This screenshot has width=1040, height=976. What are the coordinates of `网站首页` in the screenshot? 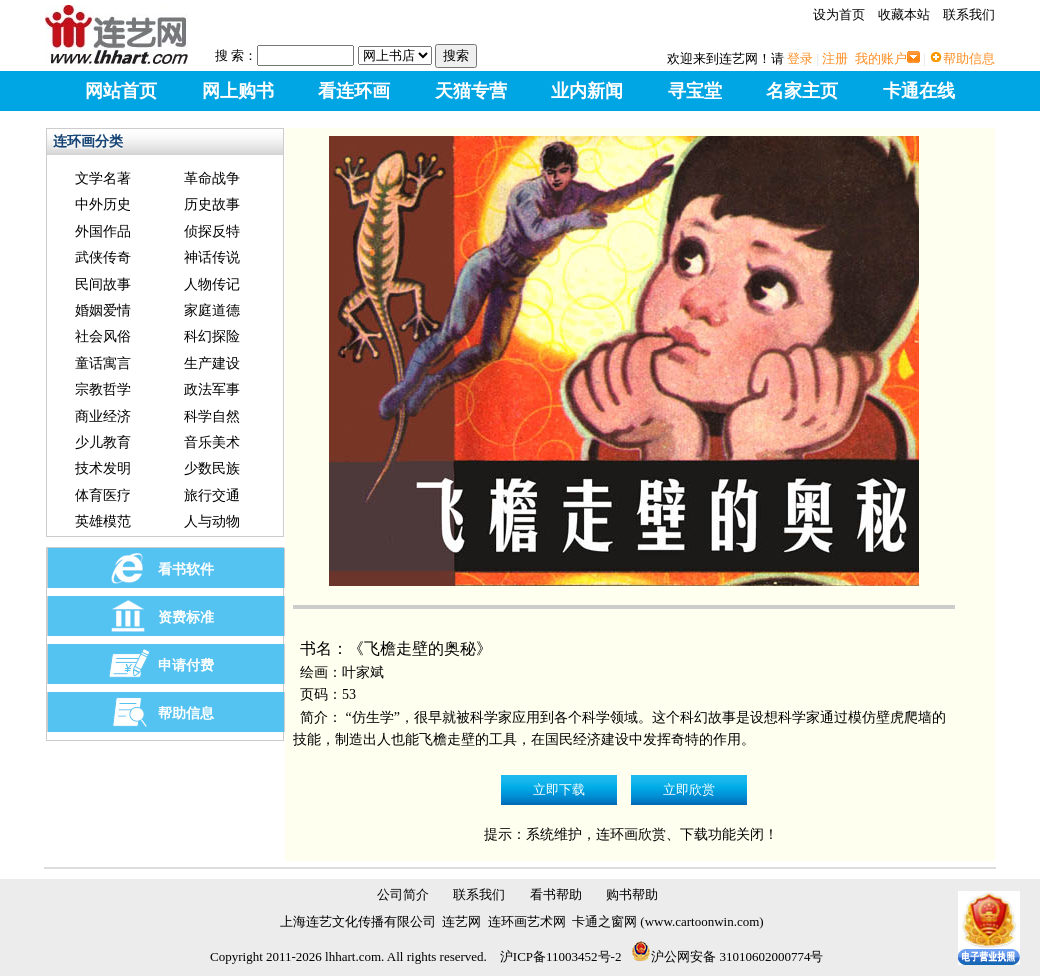 It's located at (121, 91).